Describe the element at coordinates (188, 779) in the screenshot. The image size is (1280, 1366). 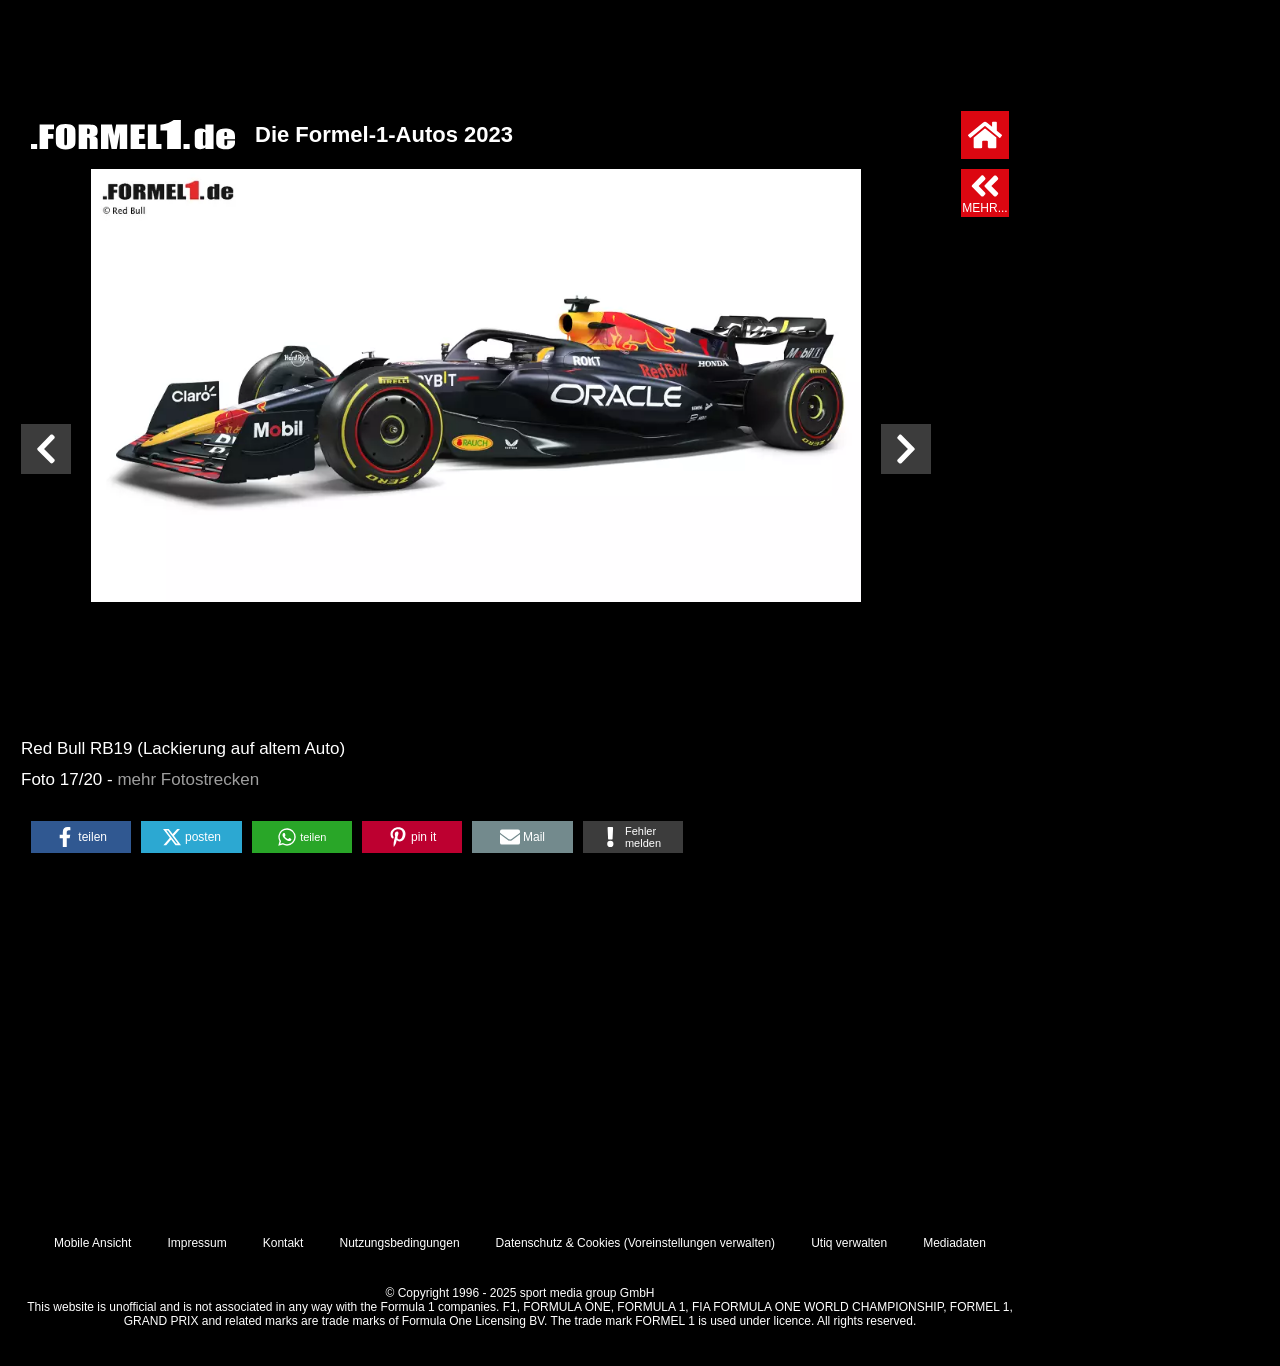
I see `mehr Fotostrecken` at that location.